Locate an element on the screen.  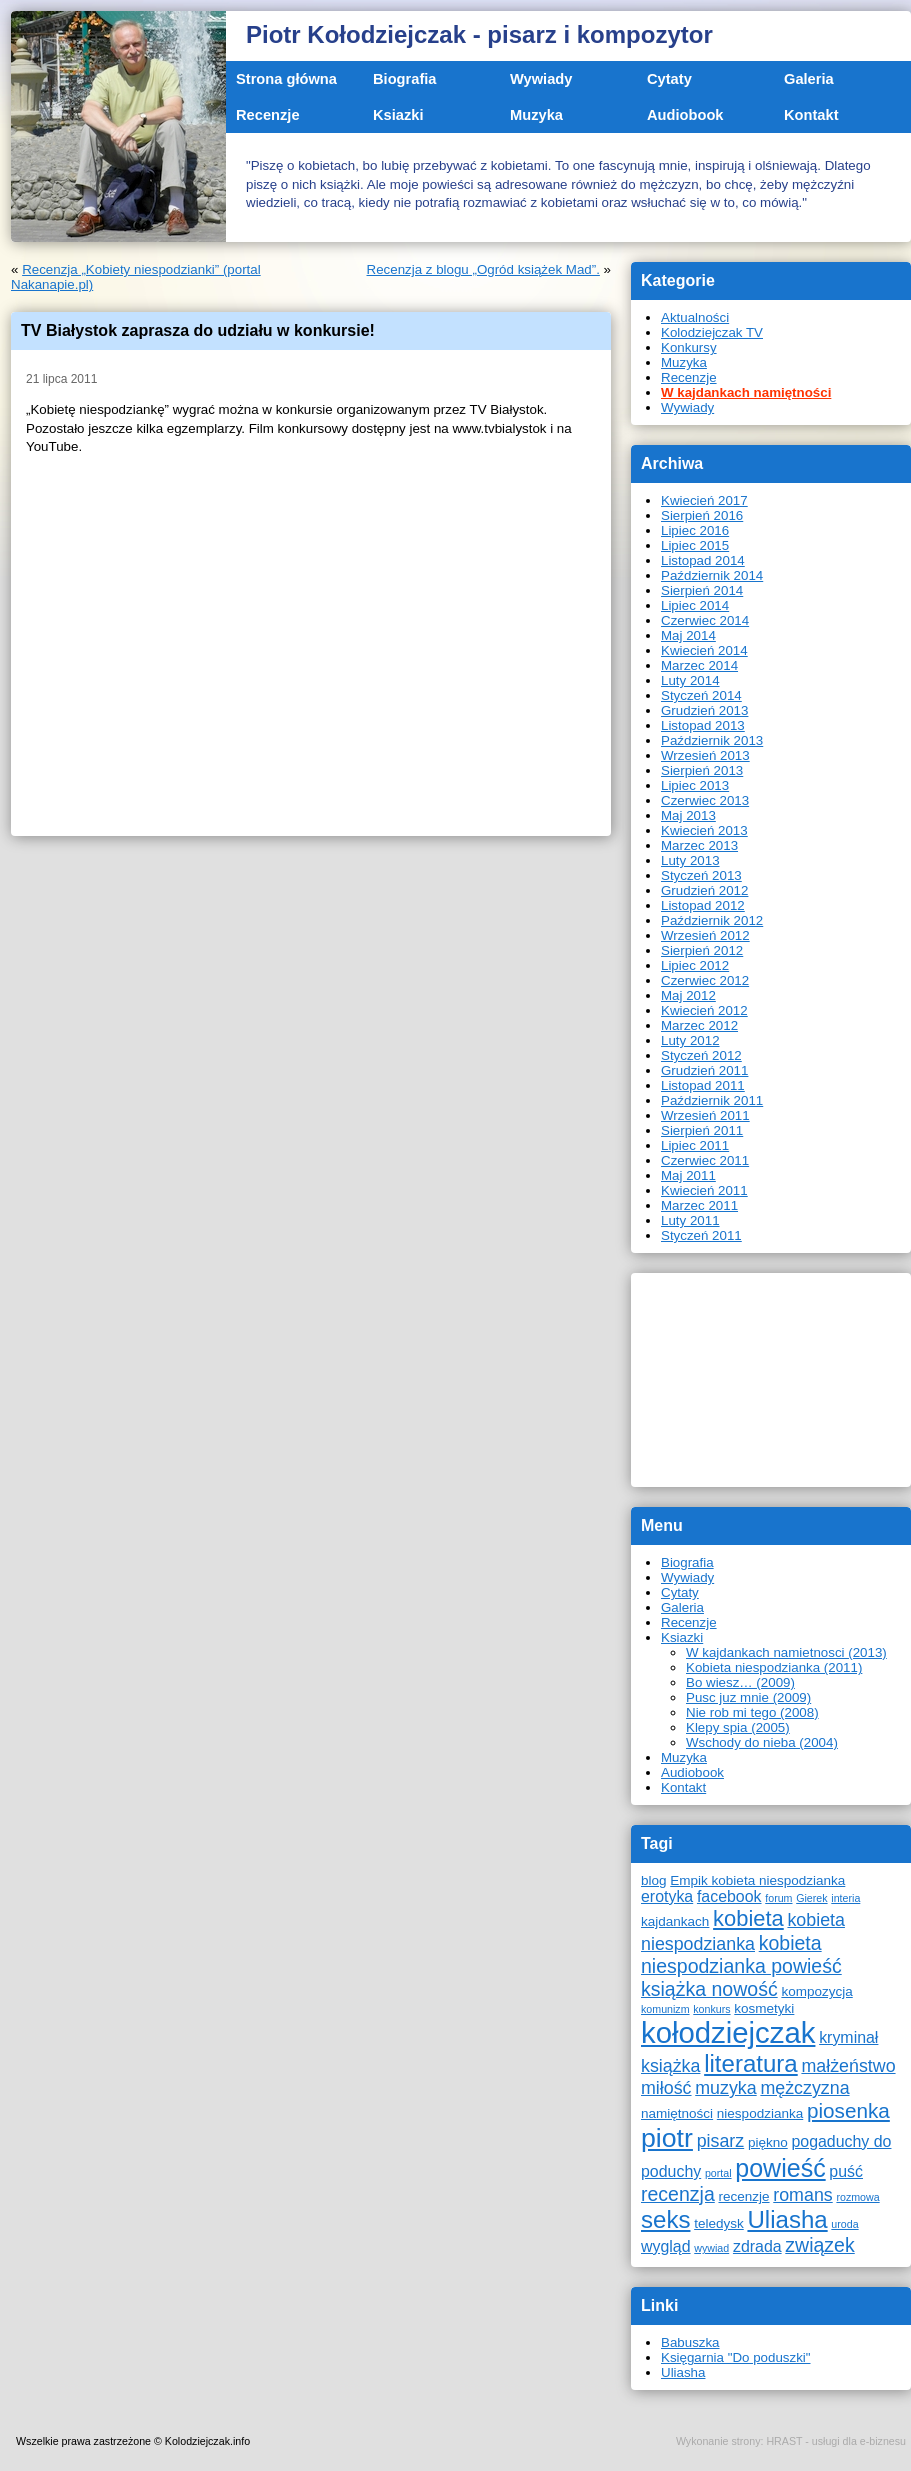
Kwiecień 2017 is located at coordinates (704, 500).